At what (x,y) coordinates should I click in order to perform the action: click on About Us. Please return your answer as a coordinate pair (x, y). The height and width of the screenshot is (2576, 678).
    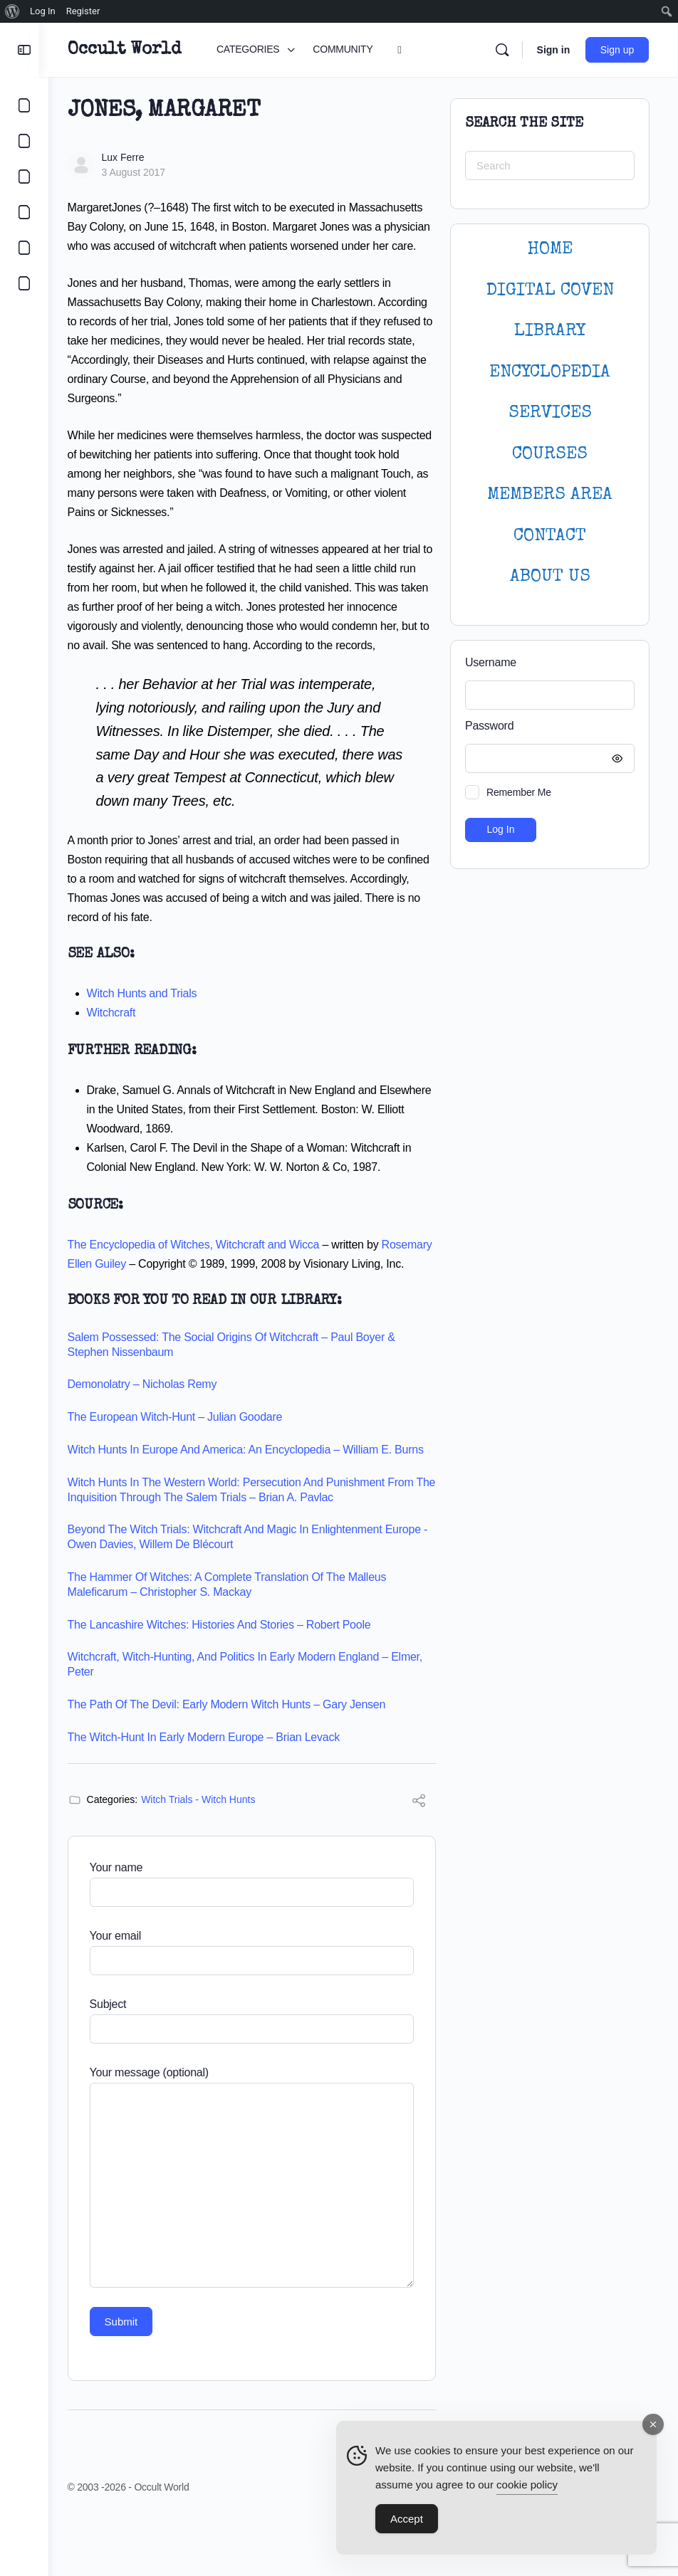
    Looking at the image, I should click on (550, 577).